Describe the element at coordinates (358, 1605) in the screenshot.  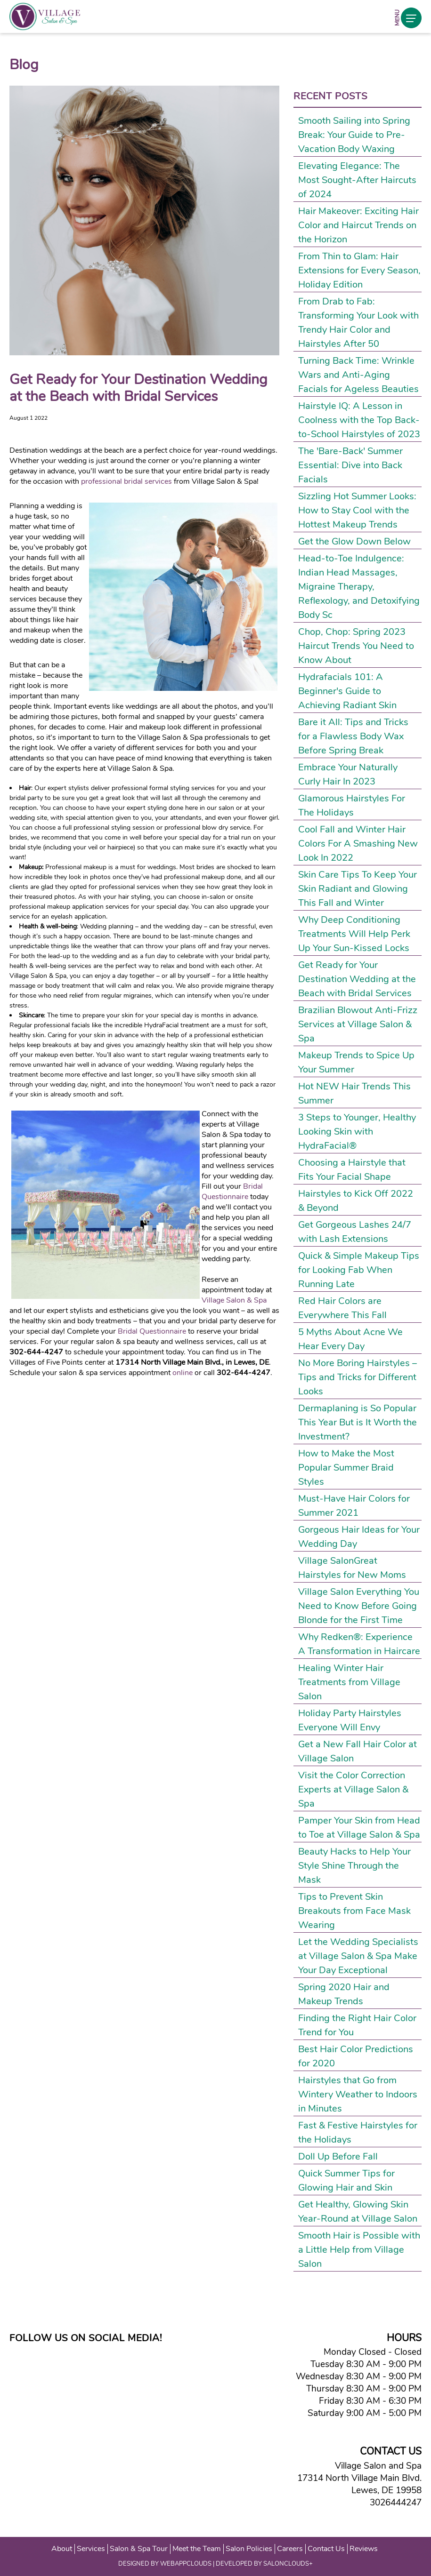
I see `Village Salon Everything You Need to Know Before Going Blonde for the First Time` at that location.